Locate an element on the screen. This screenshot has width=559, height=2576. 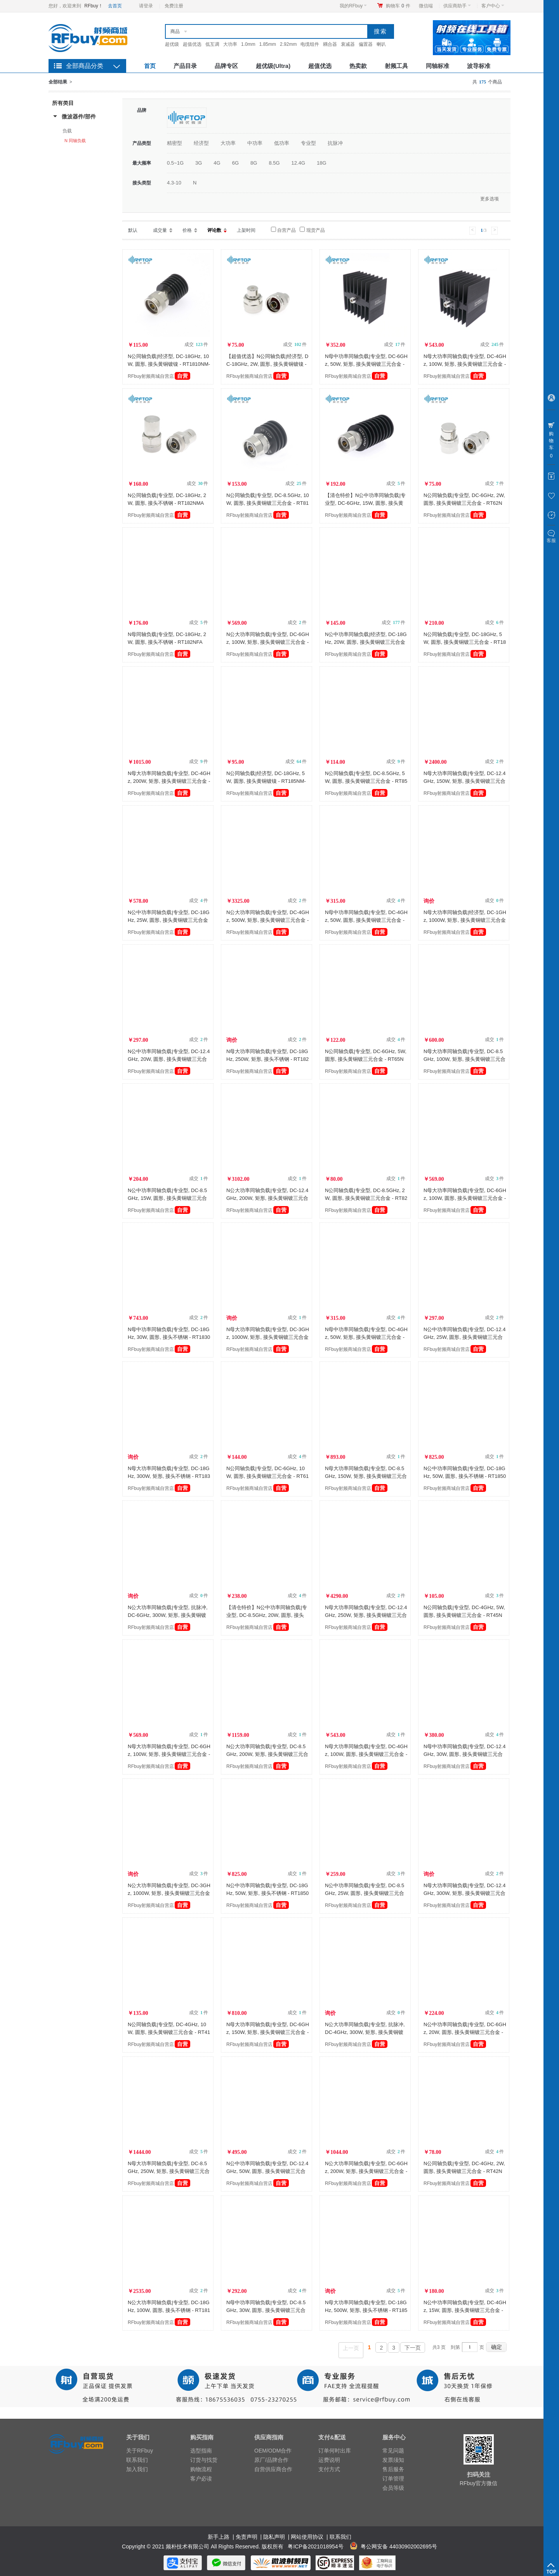
N母中功率同轴负载|专业型, DC-6GHz, 50W, 矩形, 接头黄铜镀三元合金 - RT650NFA is located at coordinates (366, 364).